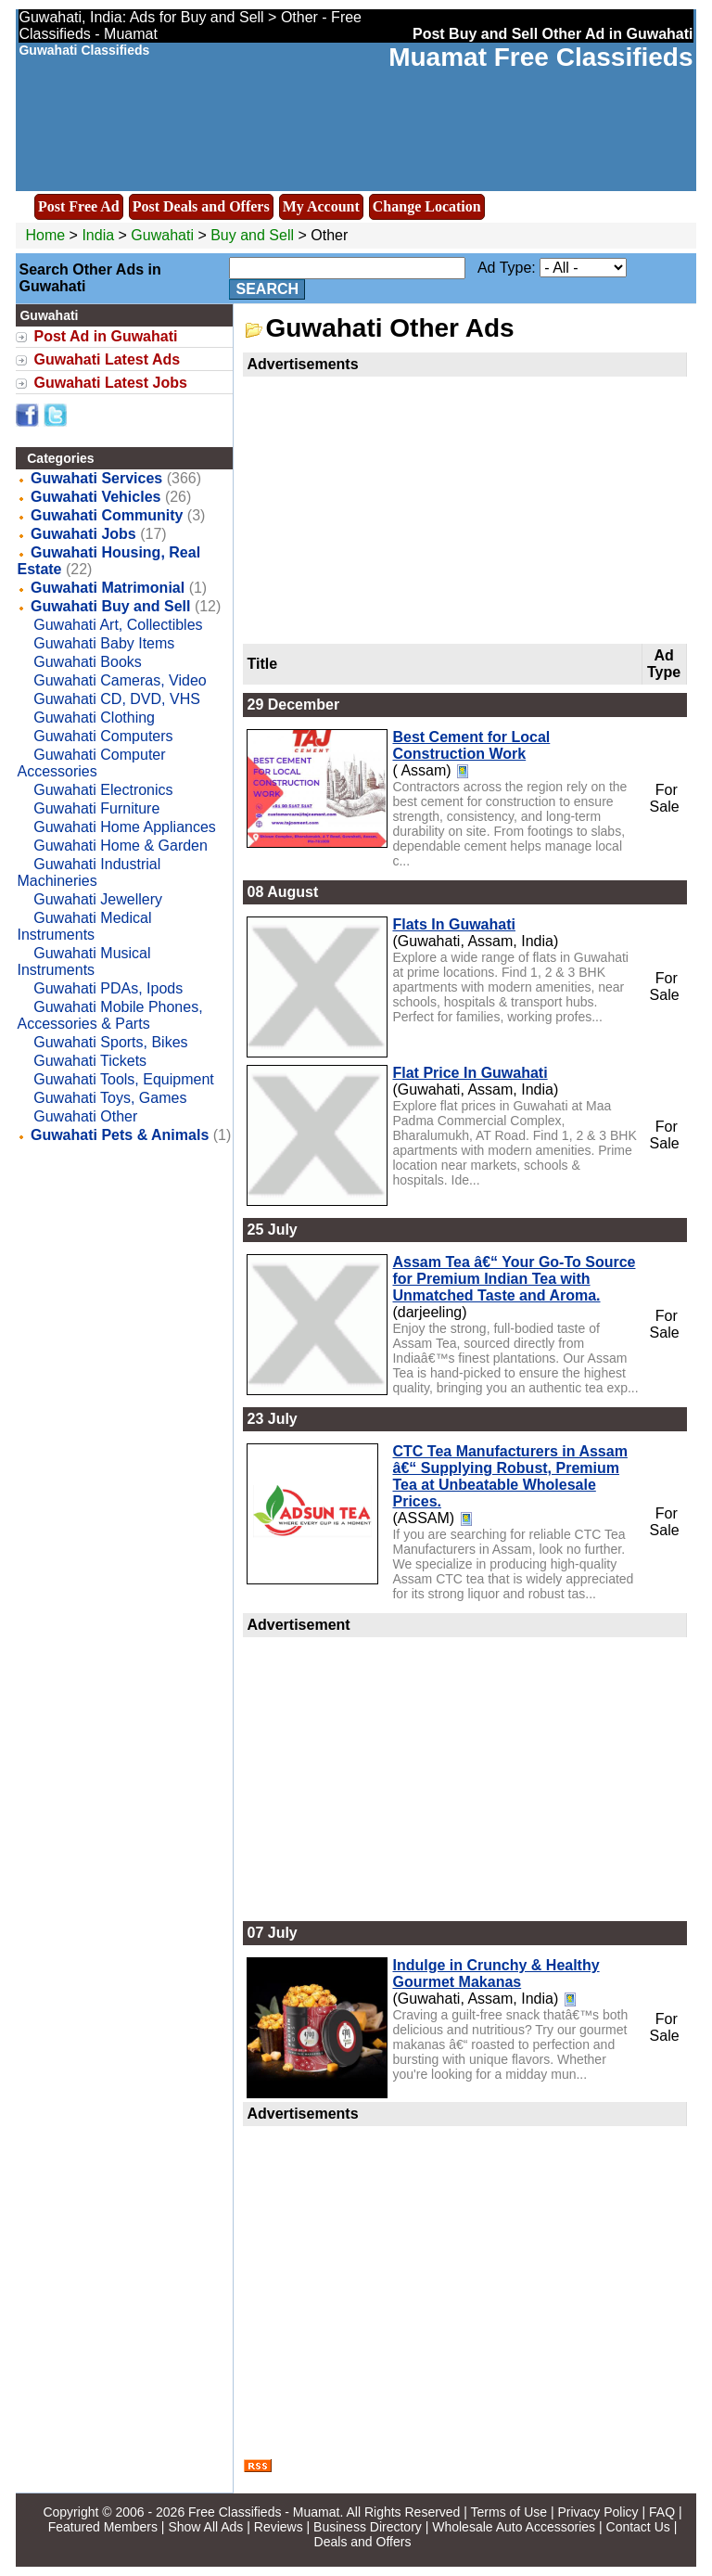 The image size is (712, 2576). What do you see at coordinates (84, 926) in the screenshot?
I see `Guwahati Medical Instruments` at bounding box center [84, 926].